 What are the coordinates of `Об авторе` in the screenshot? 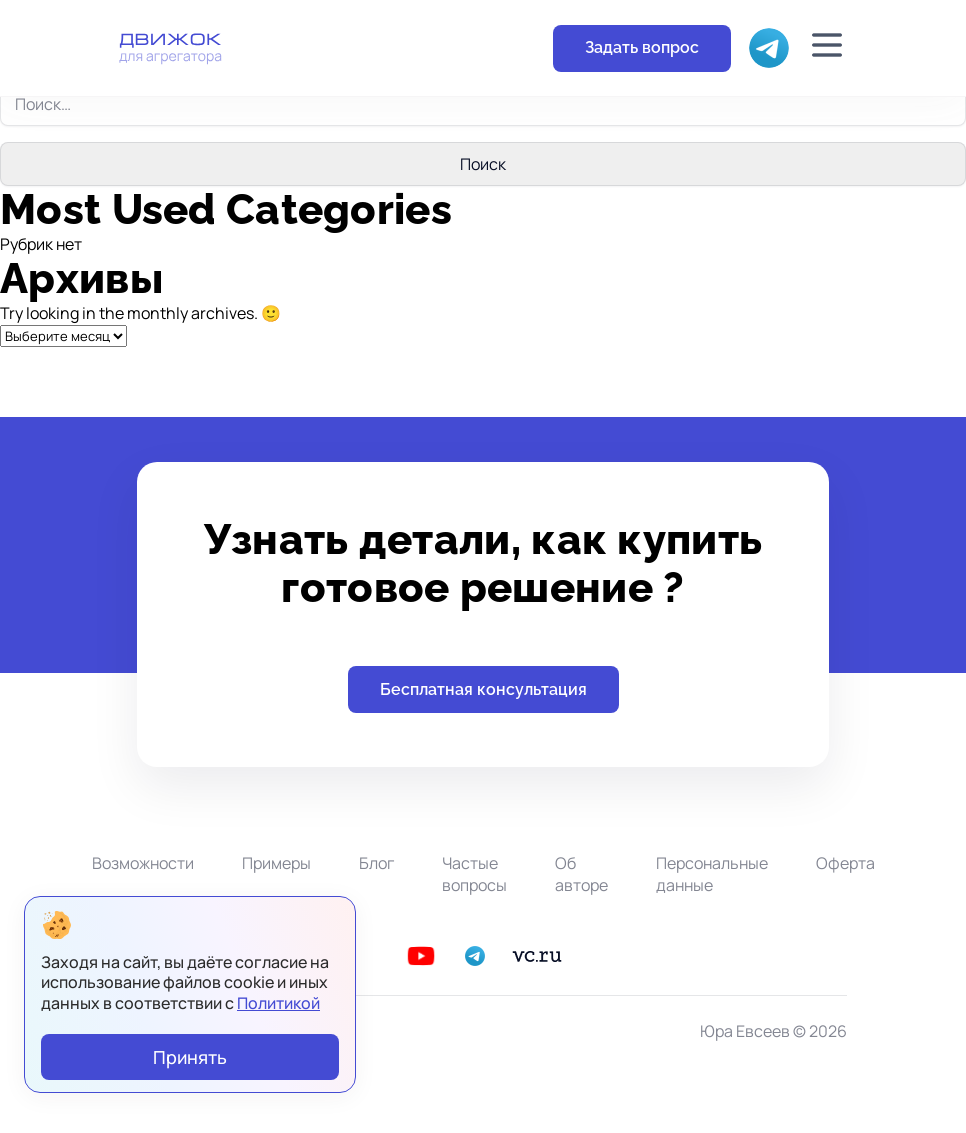 It's located at (581, 874).